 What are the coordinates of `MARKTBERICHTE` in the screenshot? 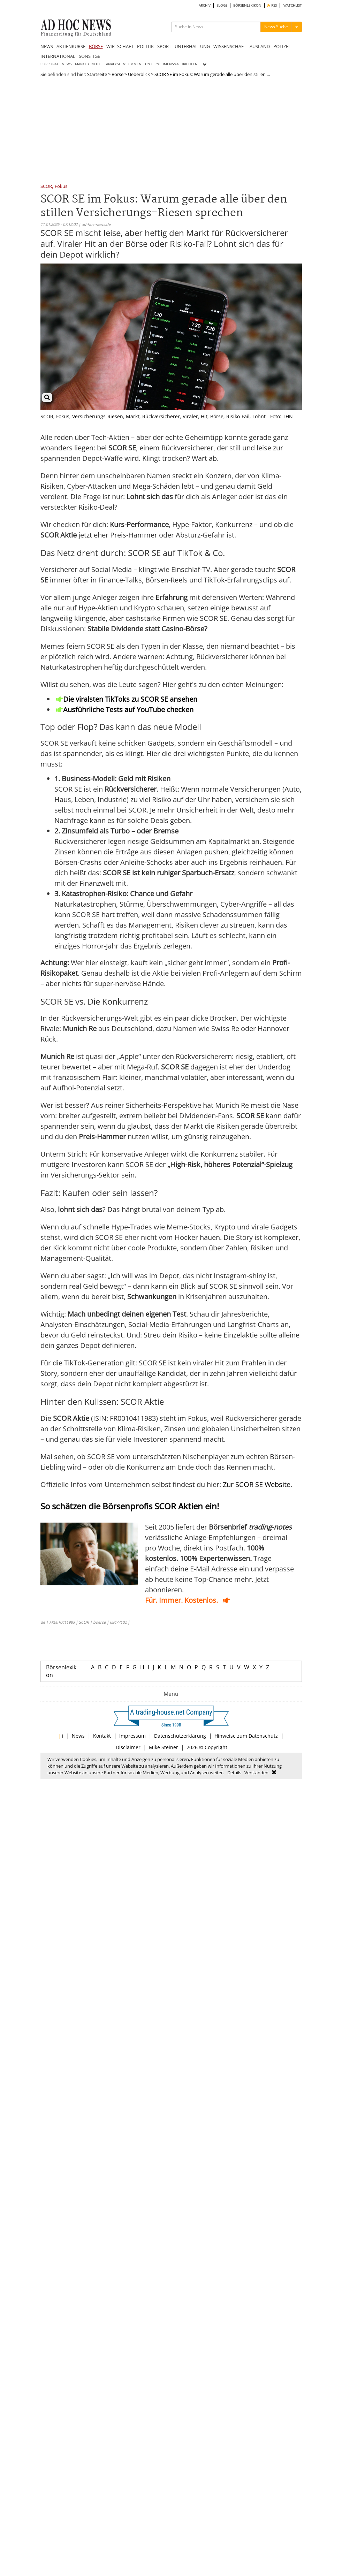 It's located at (88, 64).